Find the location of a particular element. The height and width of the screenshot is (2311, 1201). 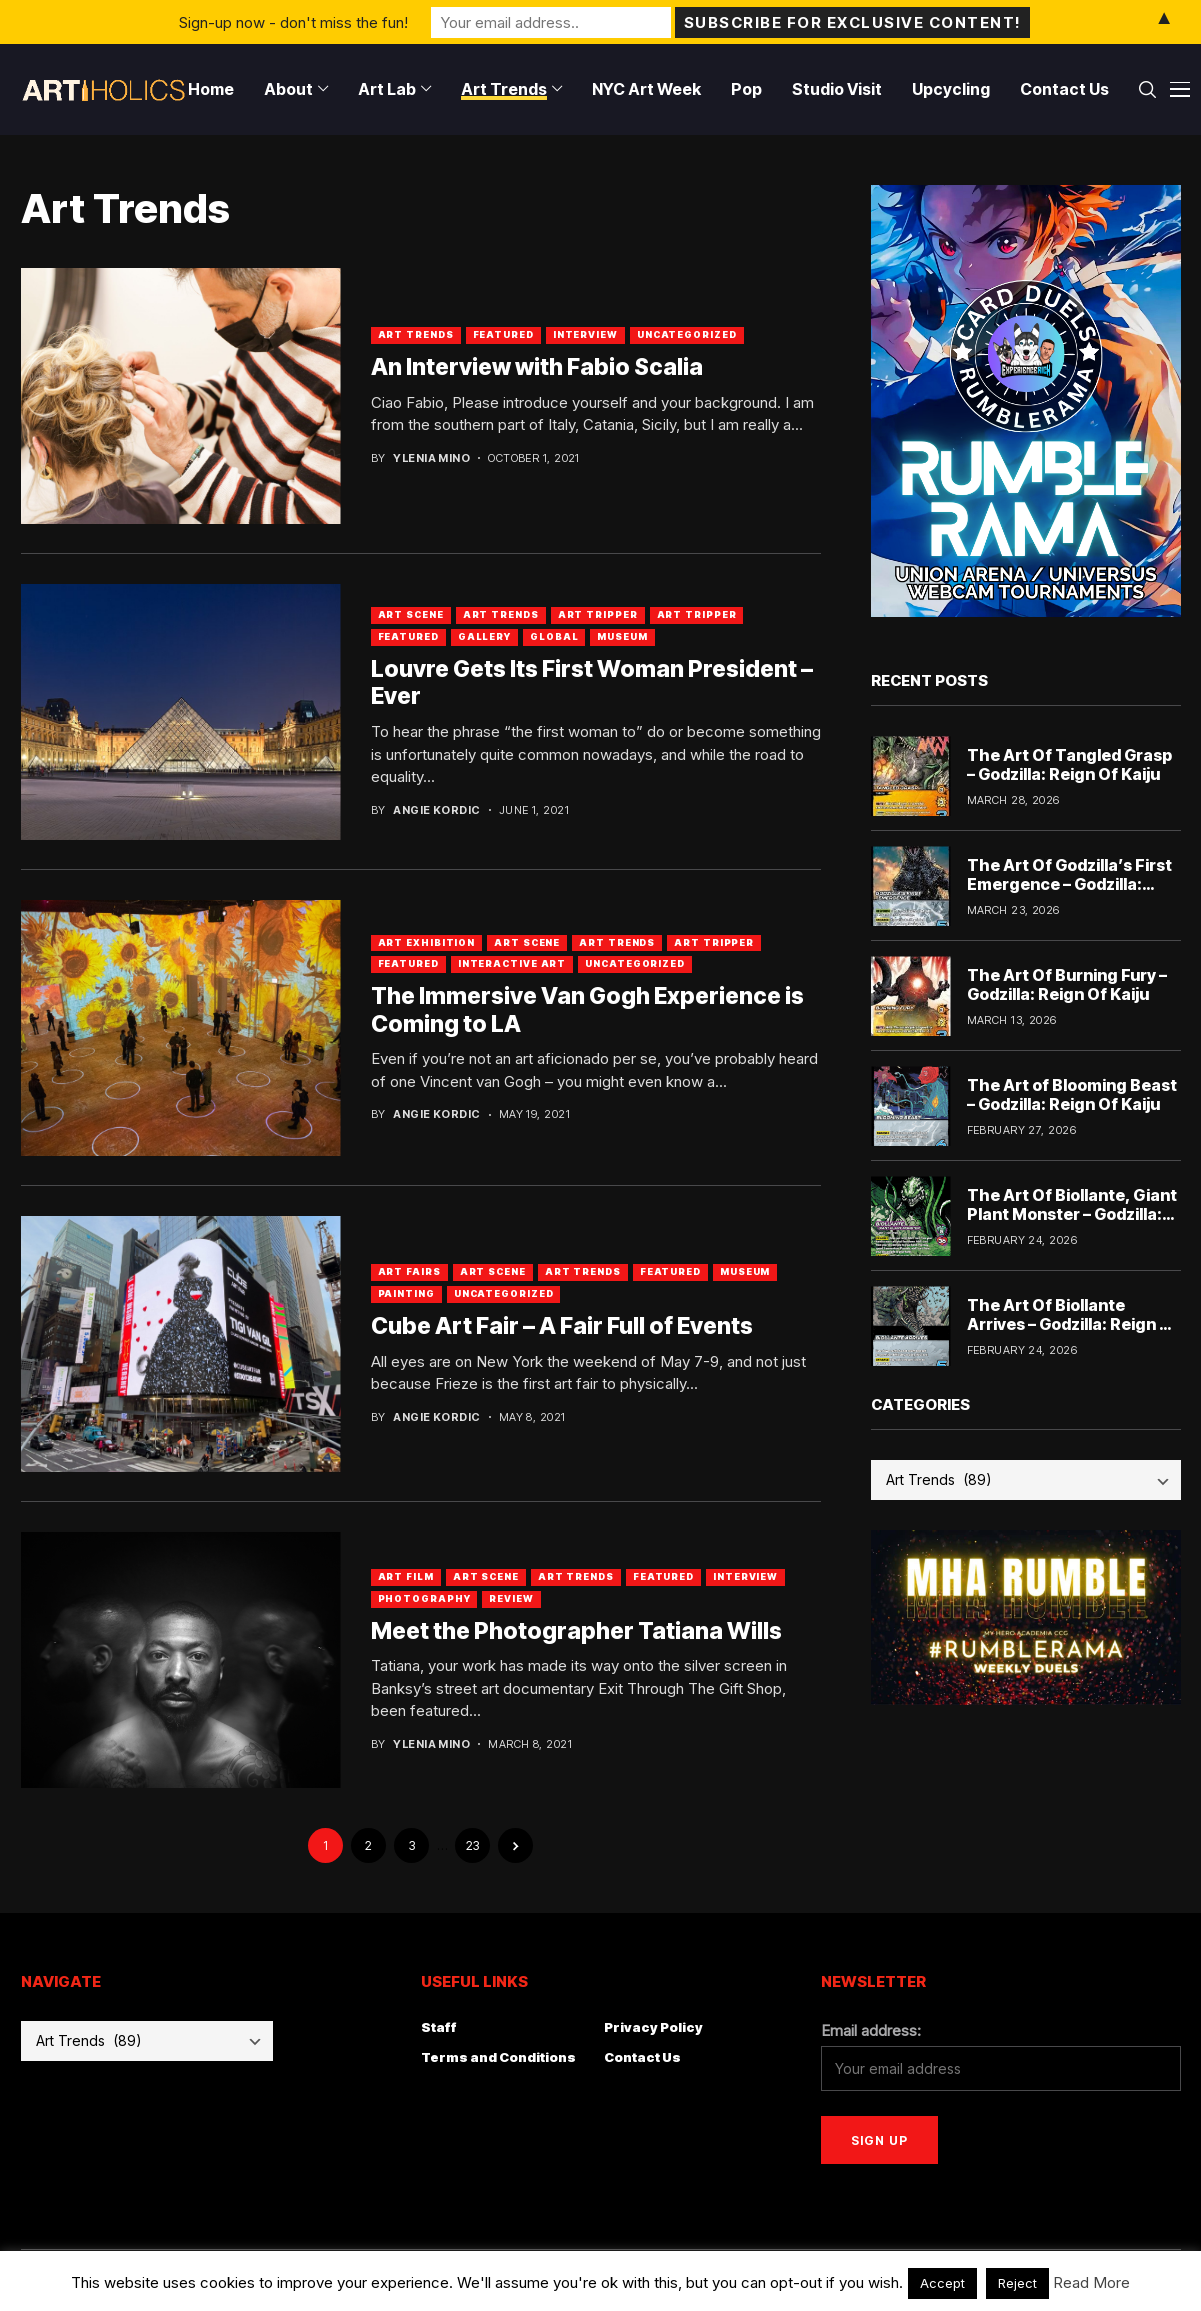

Contact Us is located at coordinates (642, 2057).